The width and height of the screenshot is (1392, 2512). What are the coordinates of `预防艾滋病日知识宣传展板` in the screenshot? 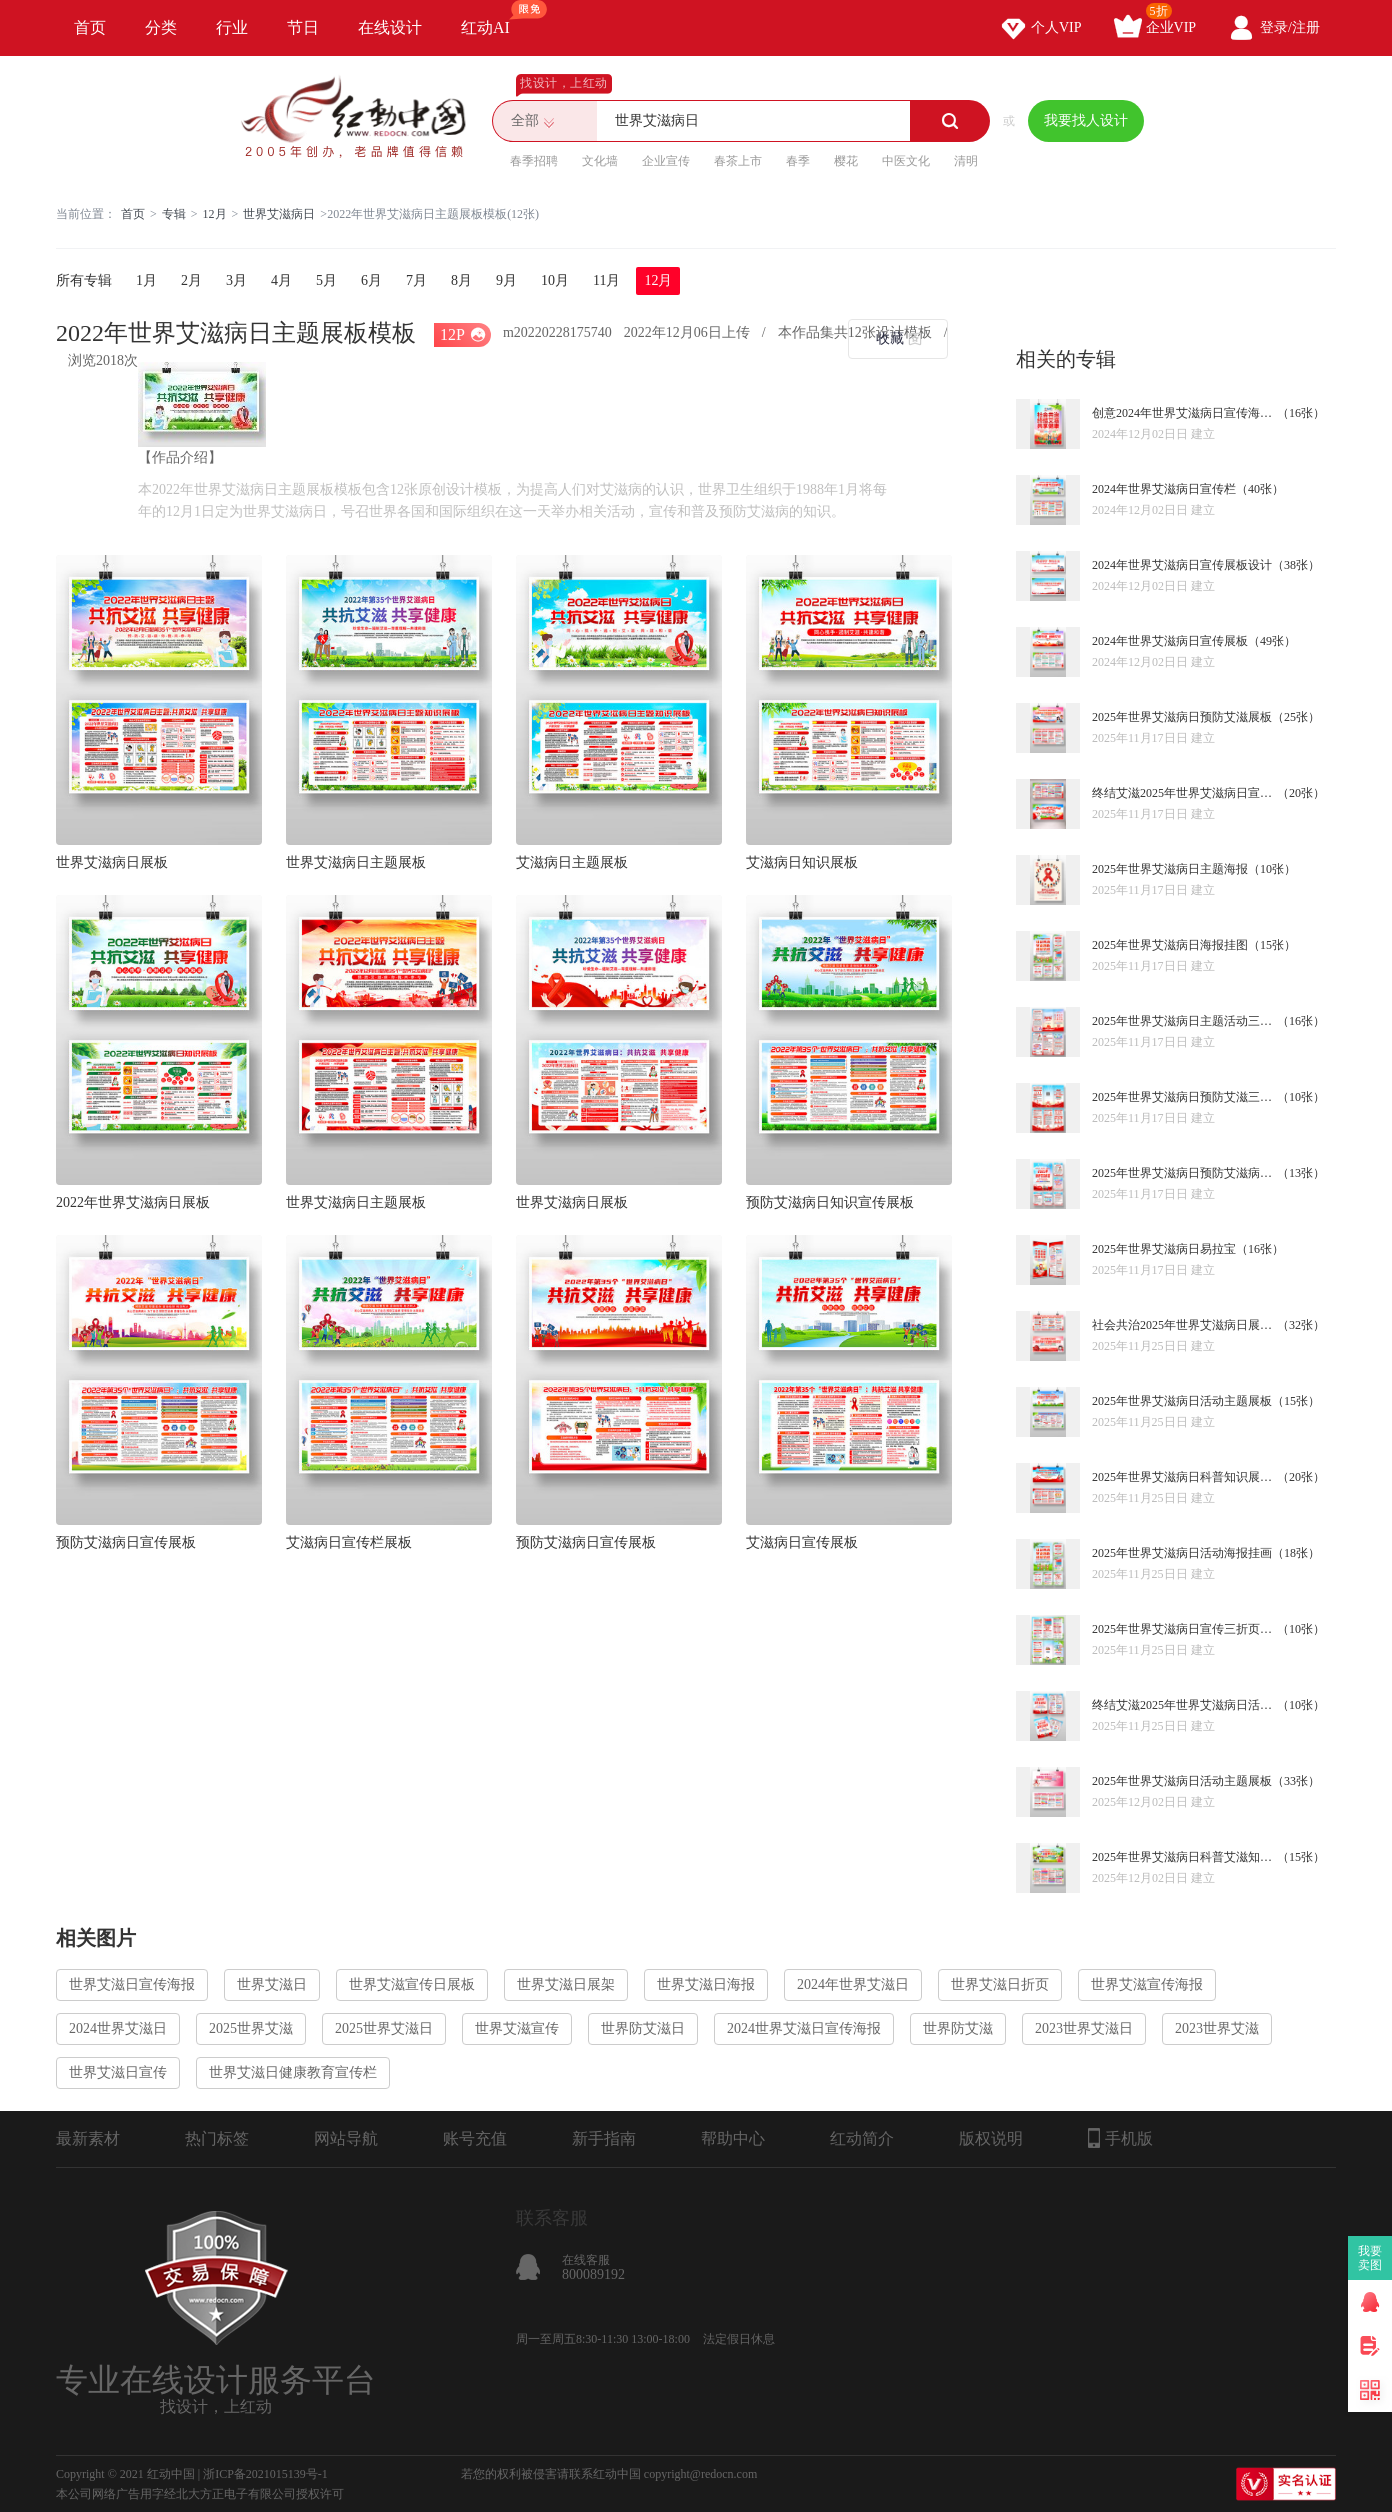 It's located at (830, 1202).